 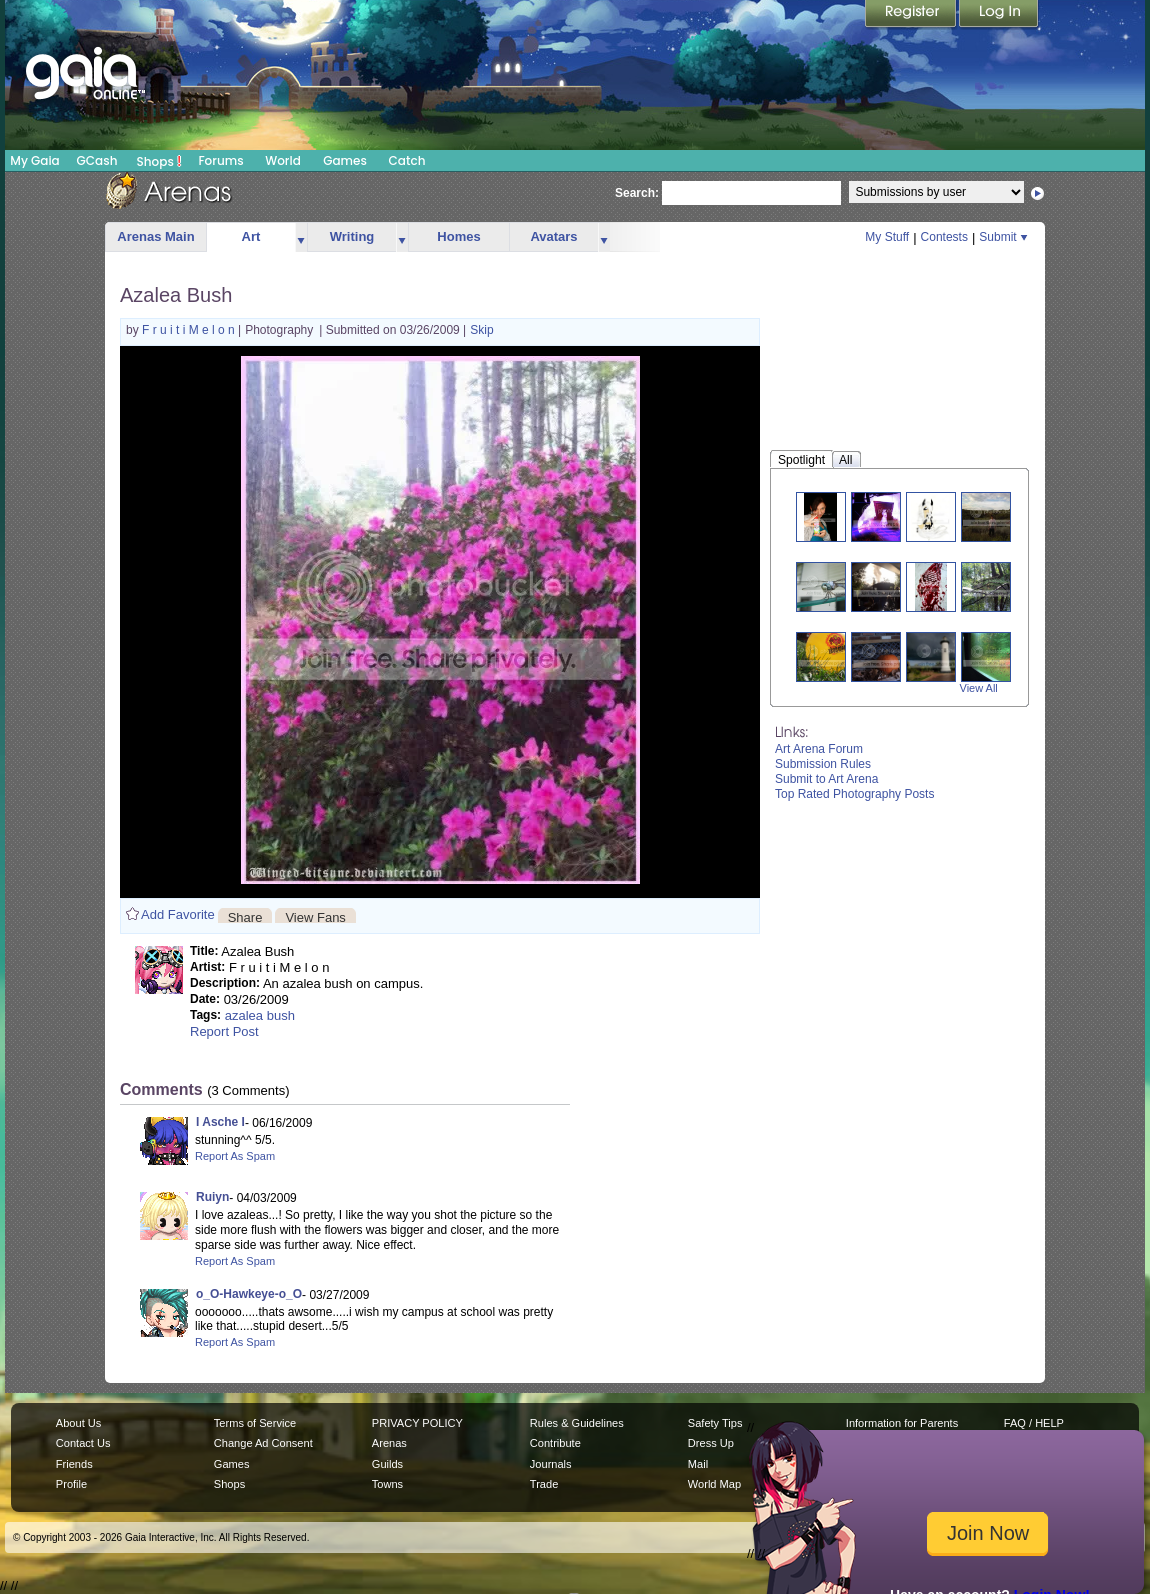 I want to click on Submit to Art Arena, so click(x=826, y=779).